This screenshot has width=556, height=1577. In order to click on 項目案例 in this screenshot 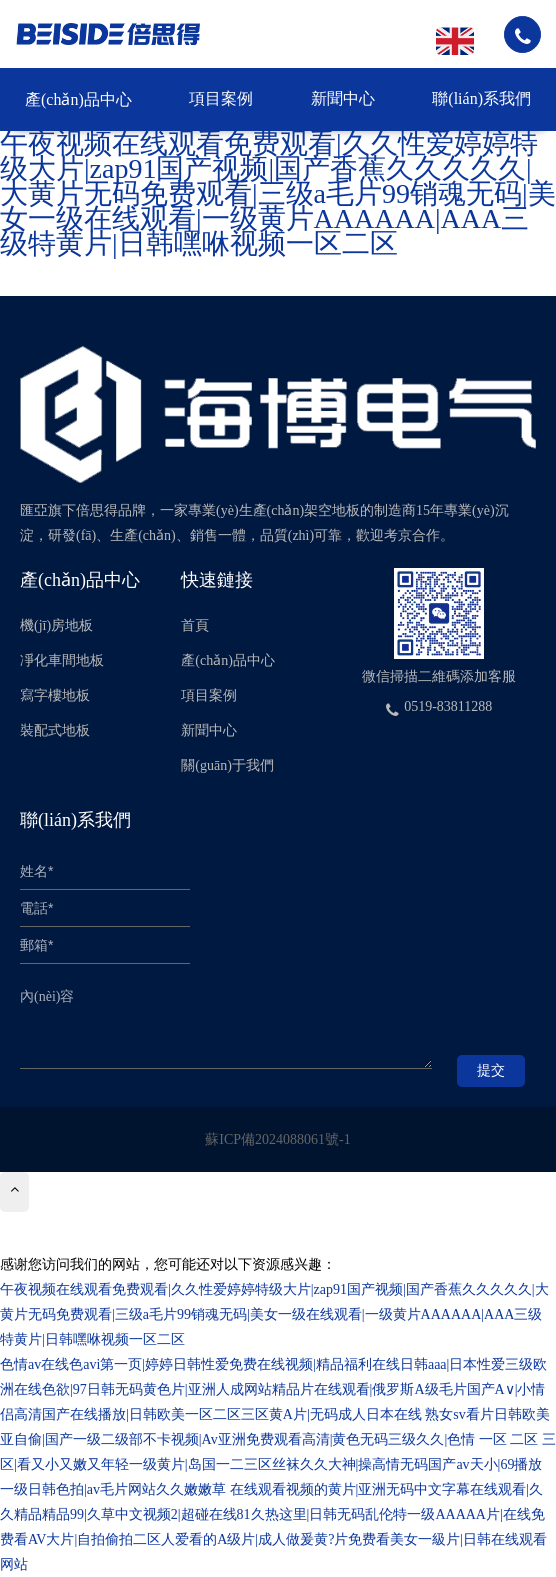, I will do `click(221, 98)`.